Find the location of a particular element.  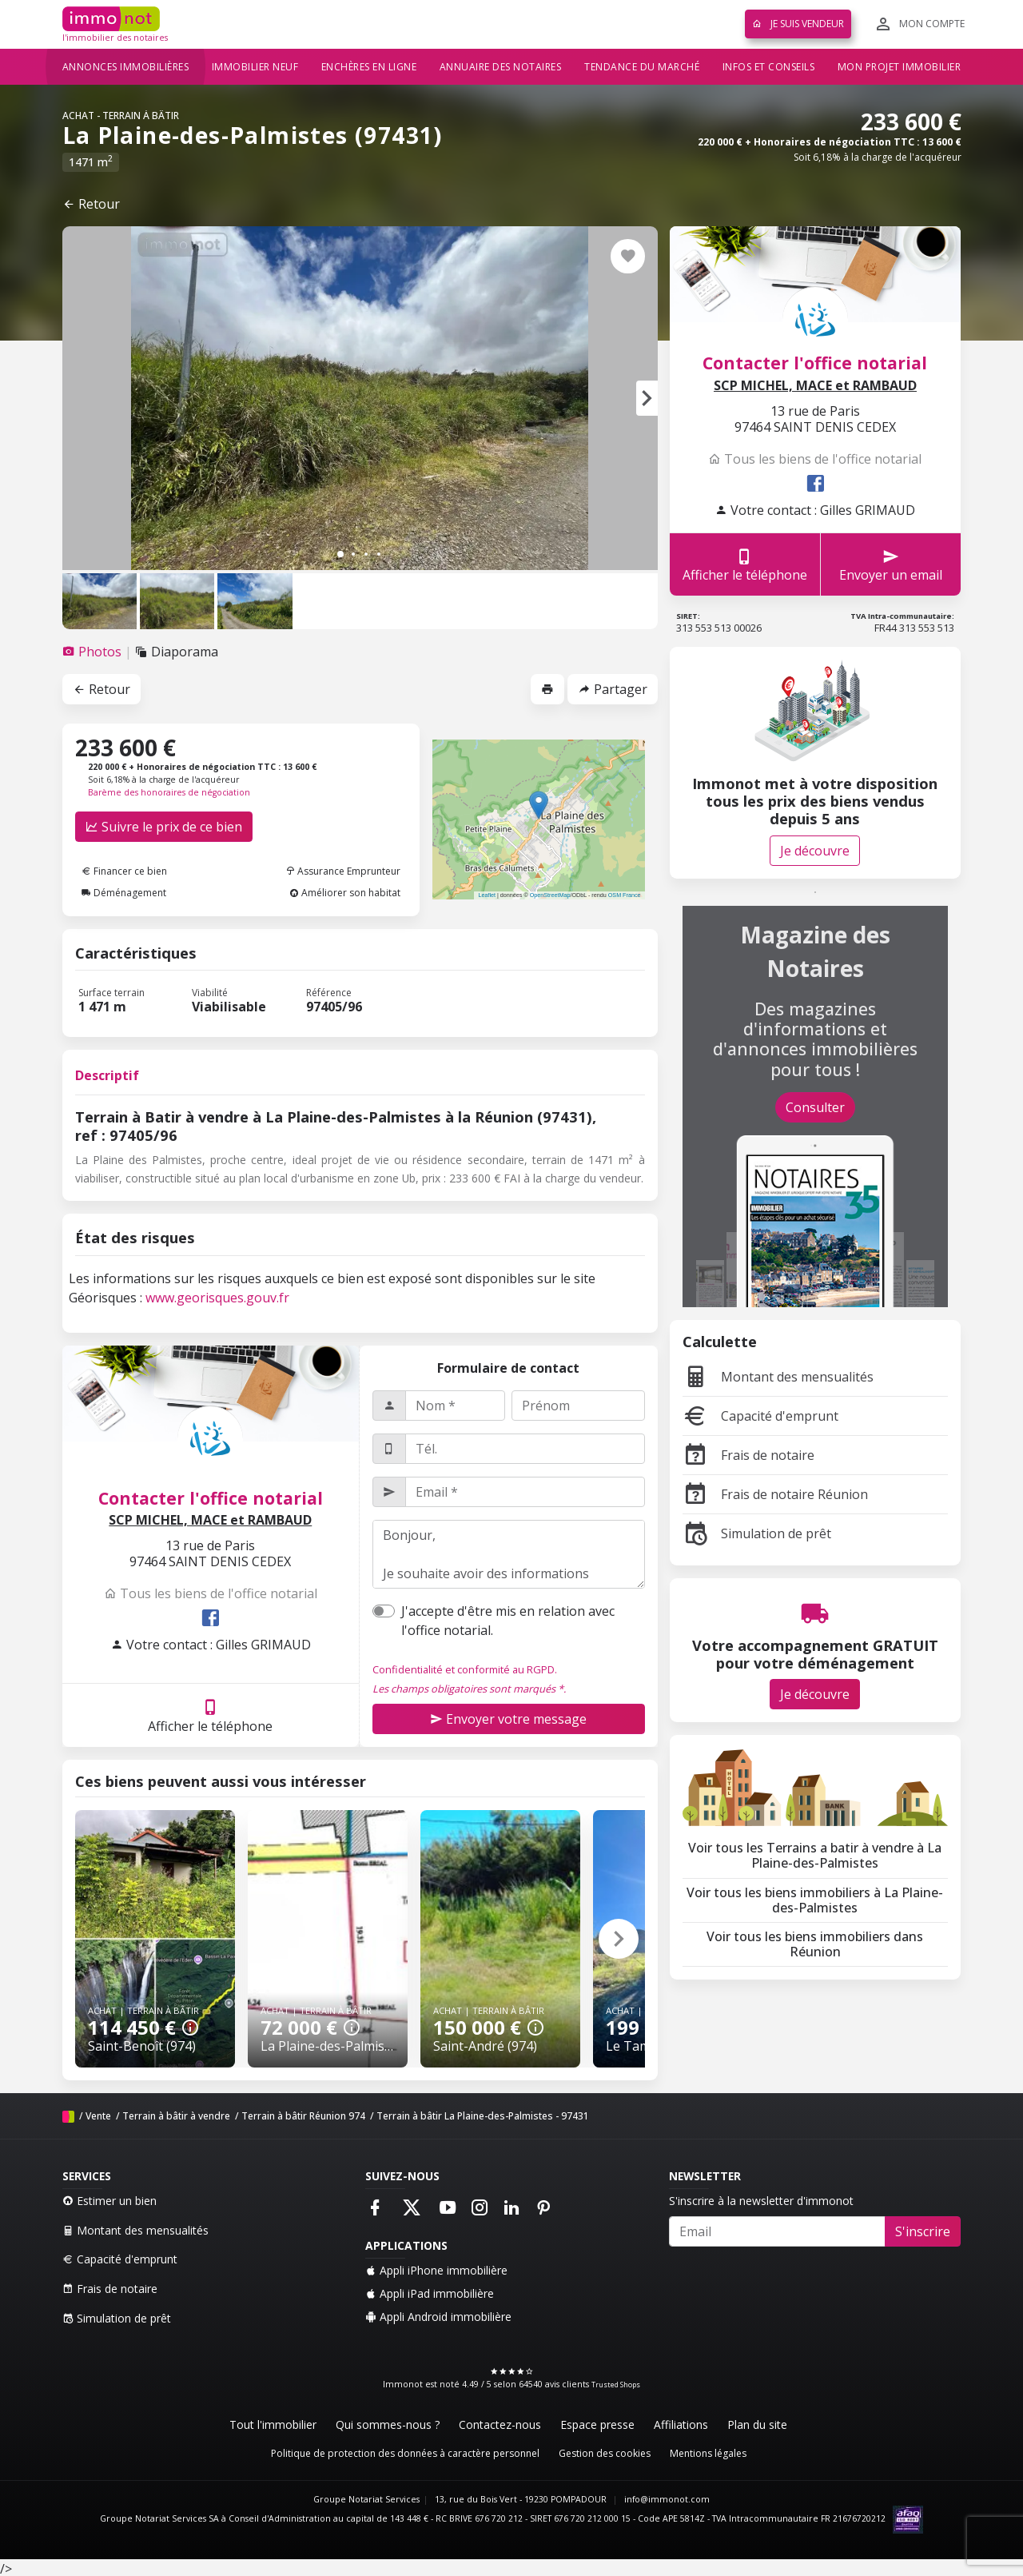

Appli iPad immobilière is located at coordinates (429, 2293).